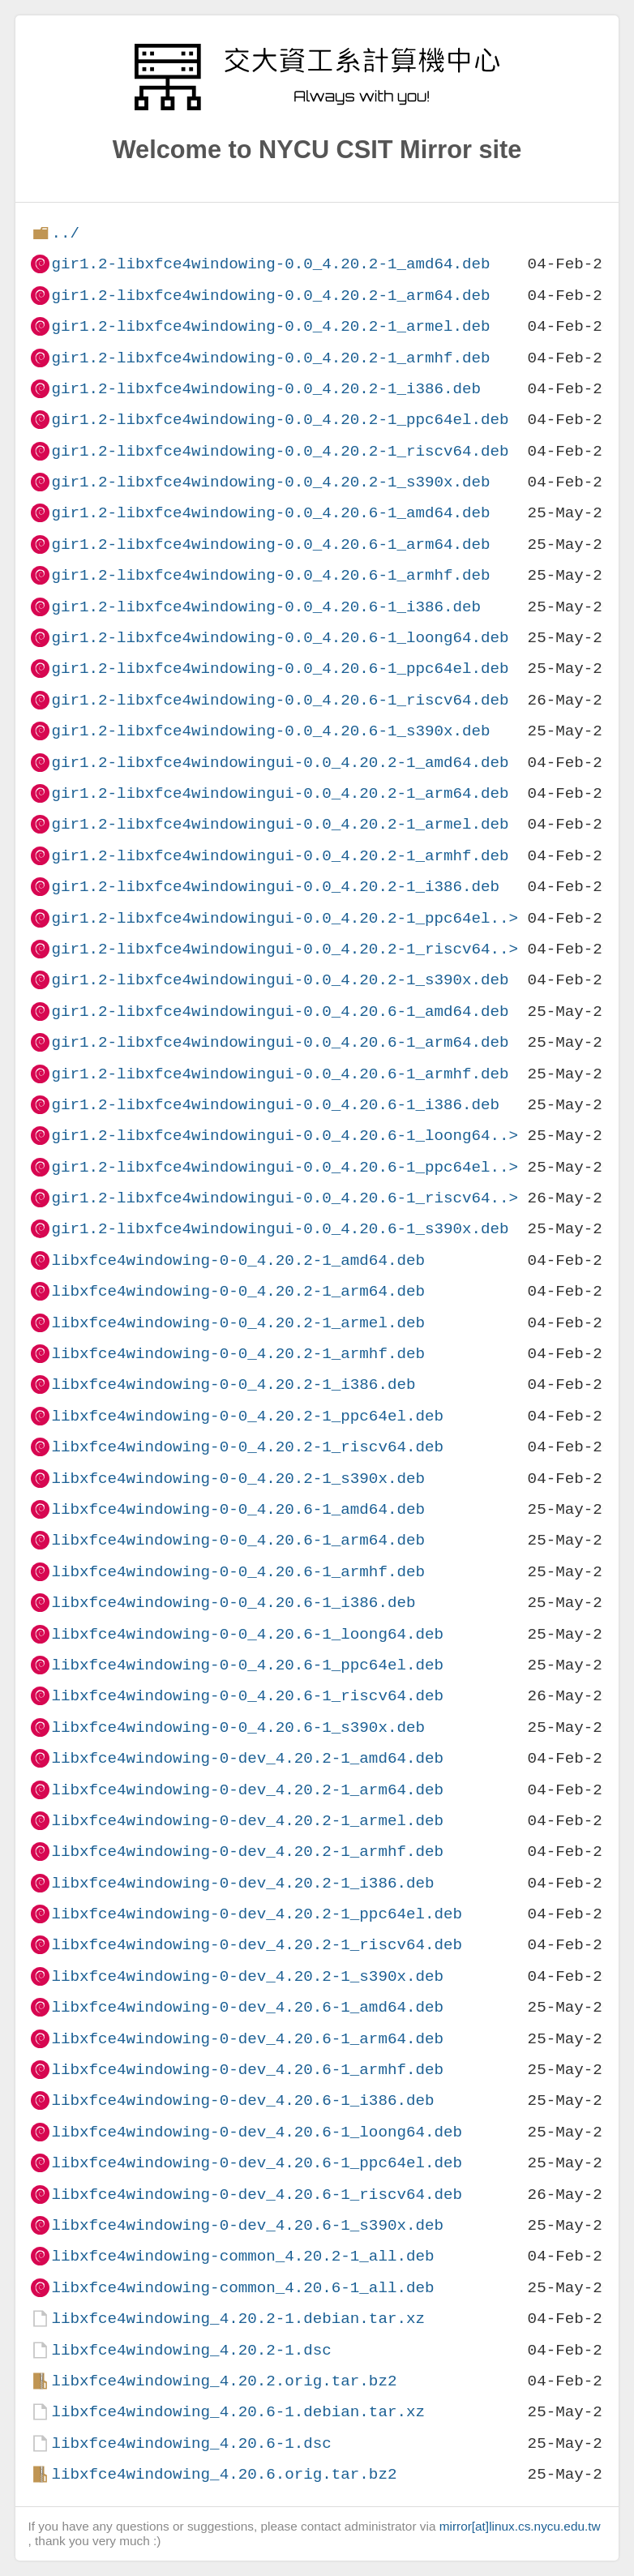  Describe the element at coordinates (238, 1727) in the screenshot. I see `libxfce4windowing-0-0_4.20.6-1_s390x.deb` at that location.